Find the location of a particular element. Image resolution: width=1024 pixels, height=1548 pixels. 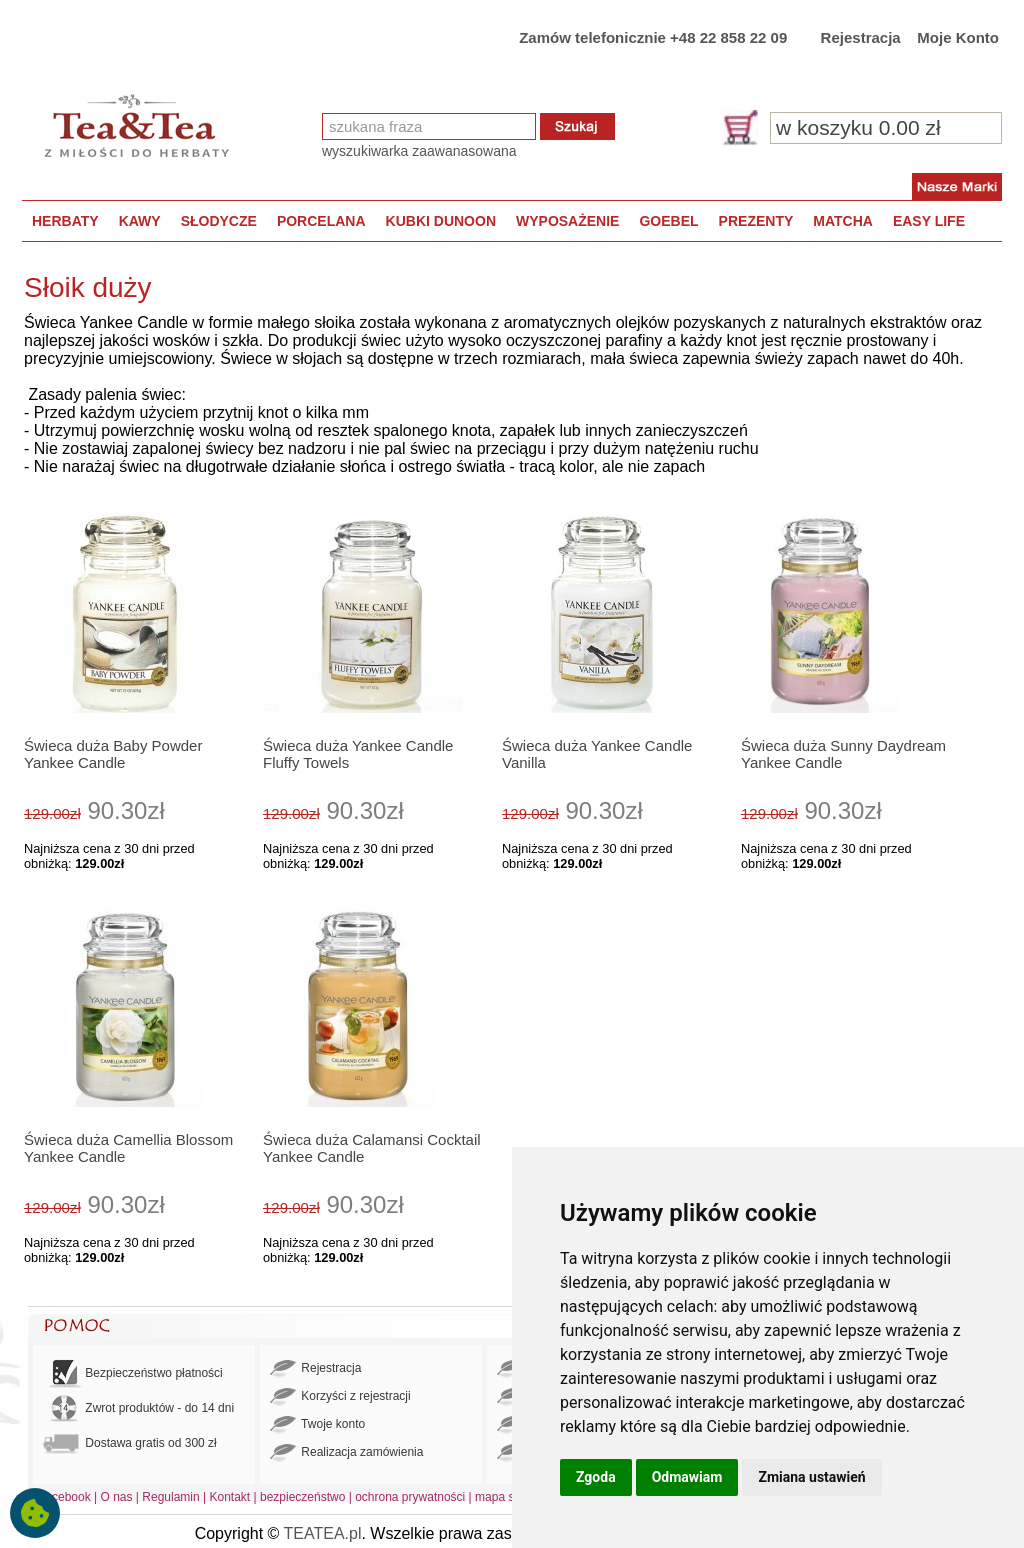

Kontakt is located at coordinates (229, 1497).